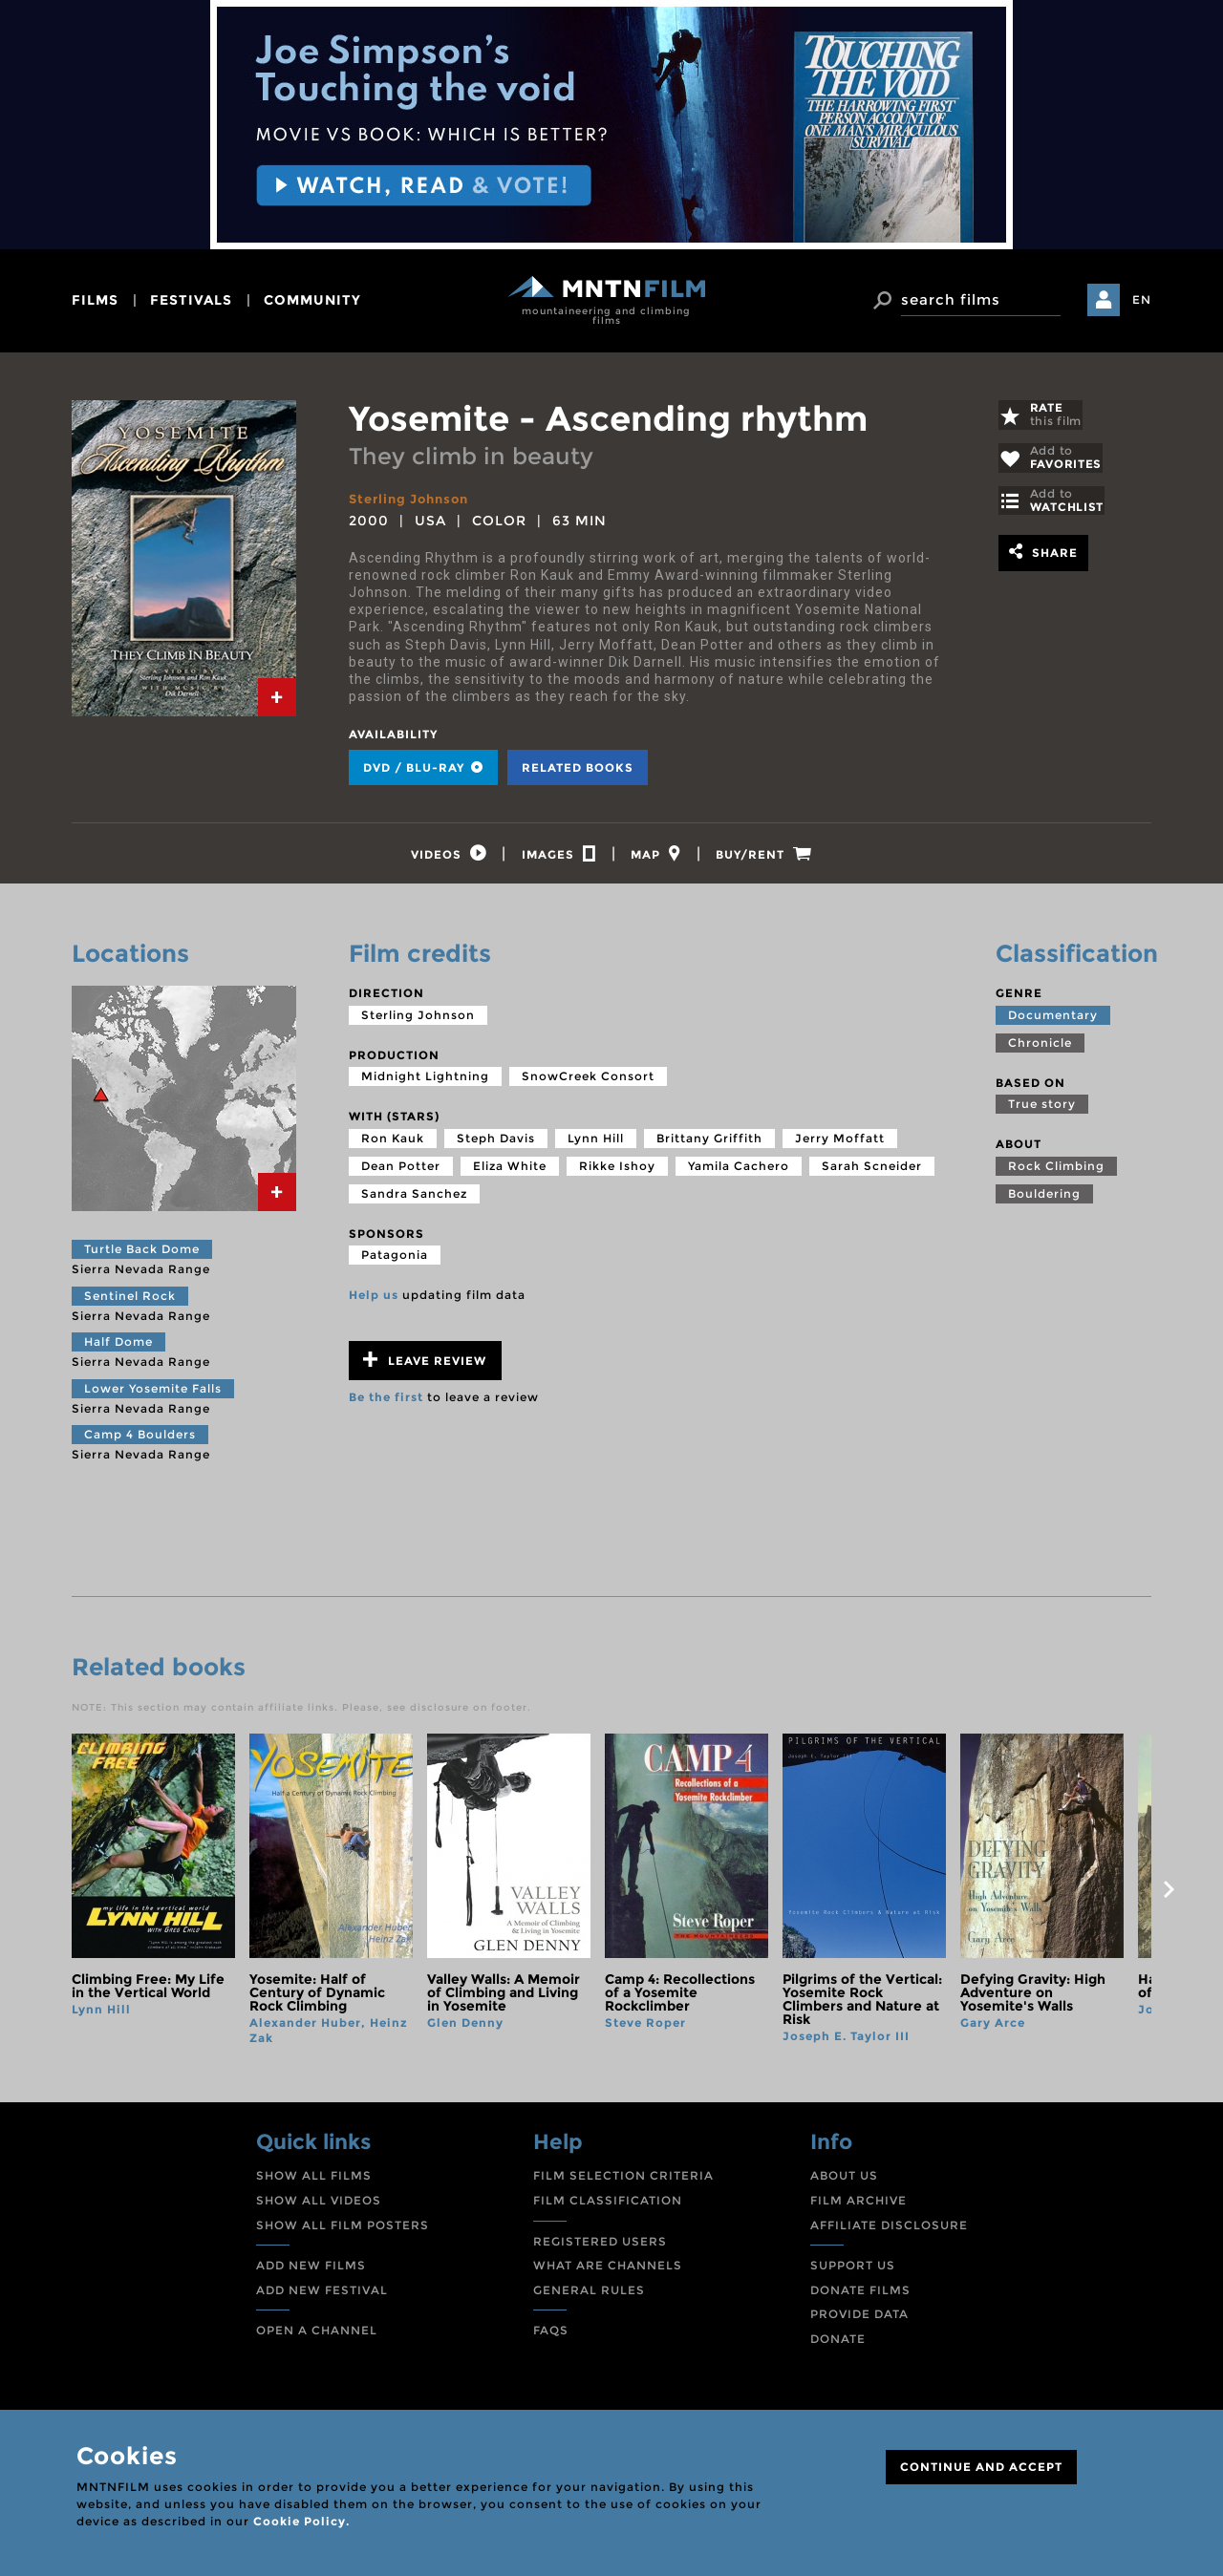 This screenshot has width=1223, height=2576. I want to click on Sentinel Rock, so click(130, 1300).